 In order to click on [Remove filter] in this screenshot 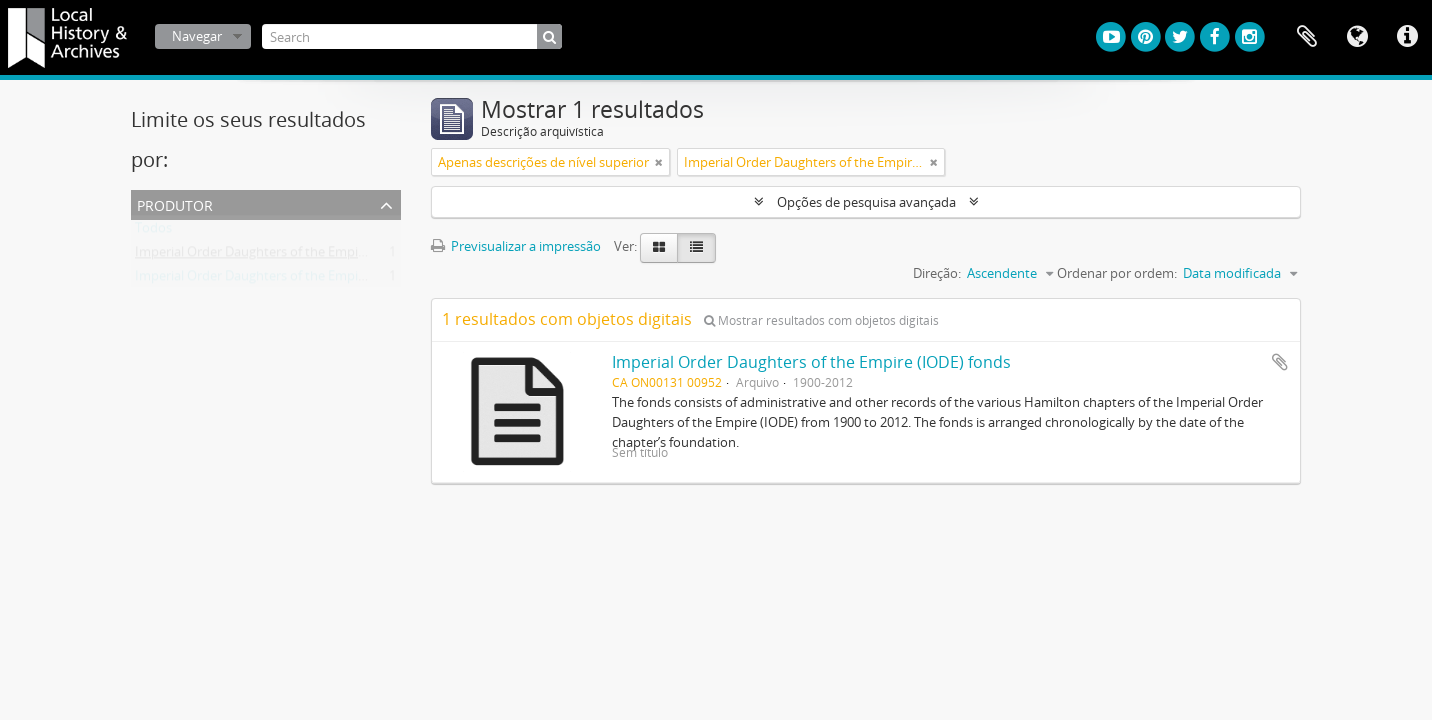, I will do `click(659, 162)`.